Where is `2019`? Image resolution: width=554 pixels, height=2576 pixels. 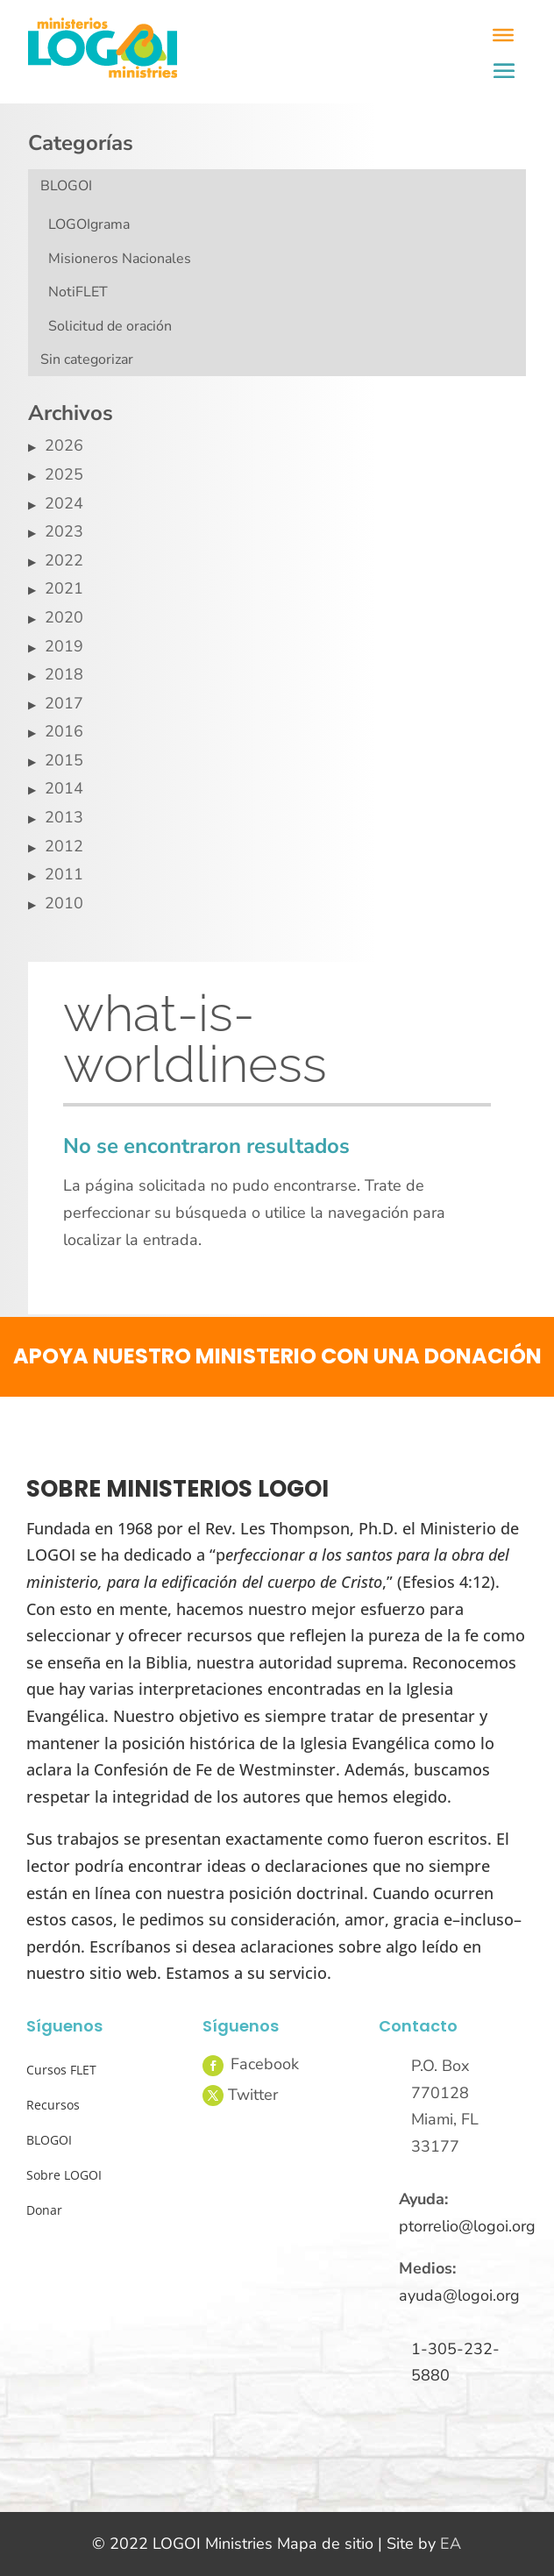
2019 is located at coordinates (64, 646).